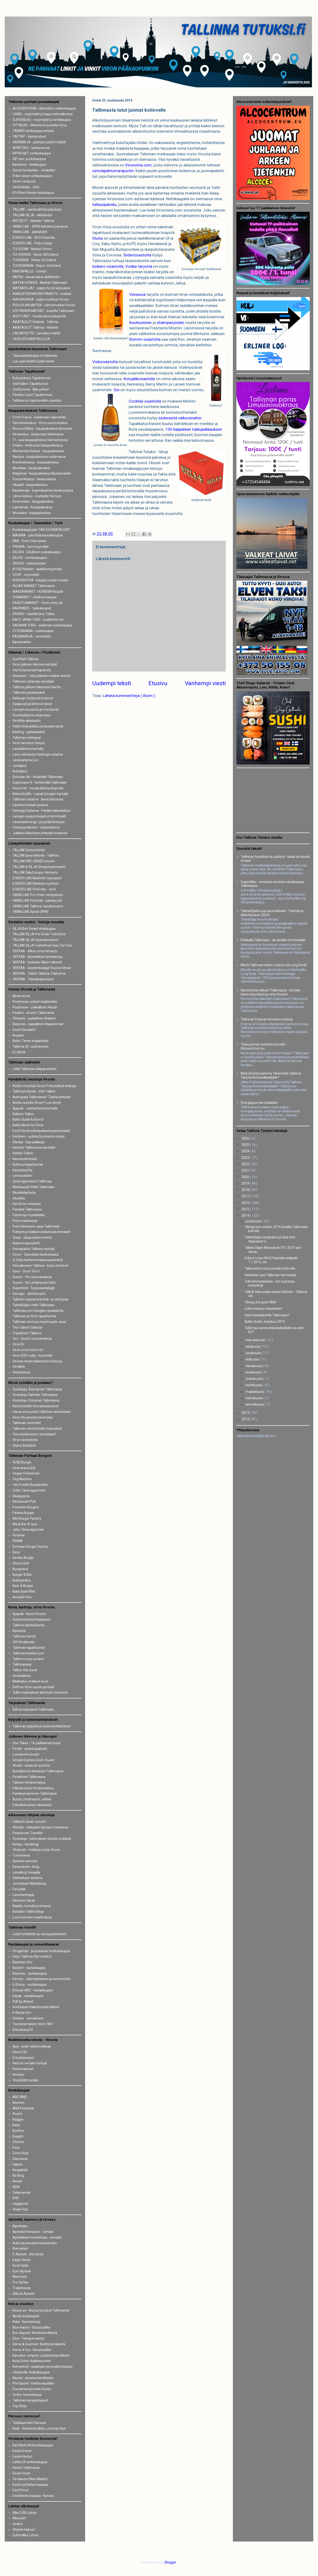 This screenshot has height=2576, width=318. Describe the element at coordinates (267, 1315) in the screenshot. I see `Hammaslääkärille Tallinnaan?` at that location.